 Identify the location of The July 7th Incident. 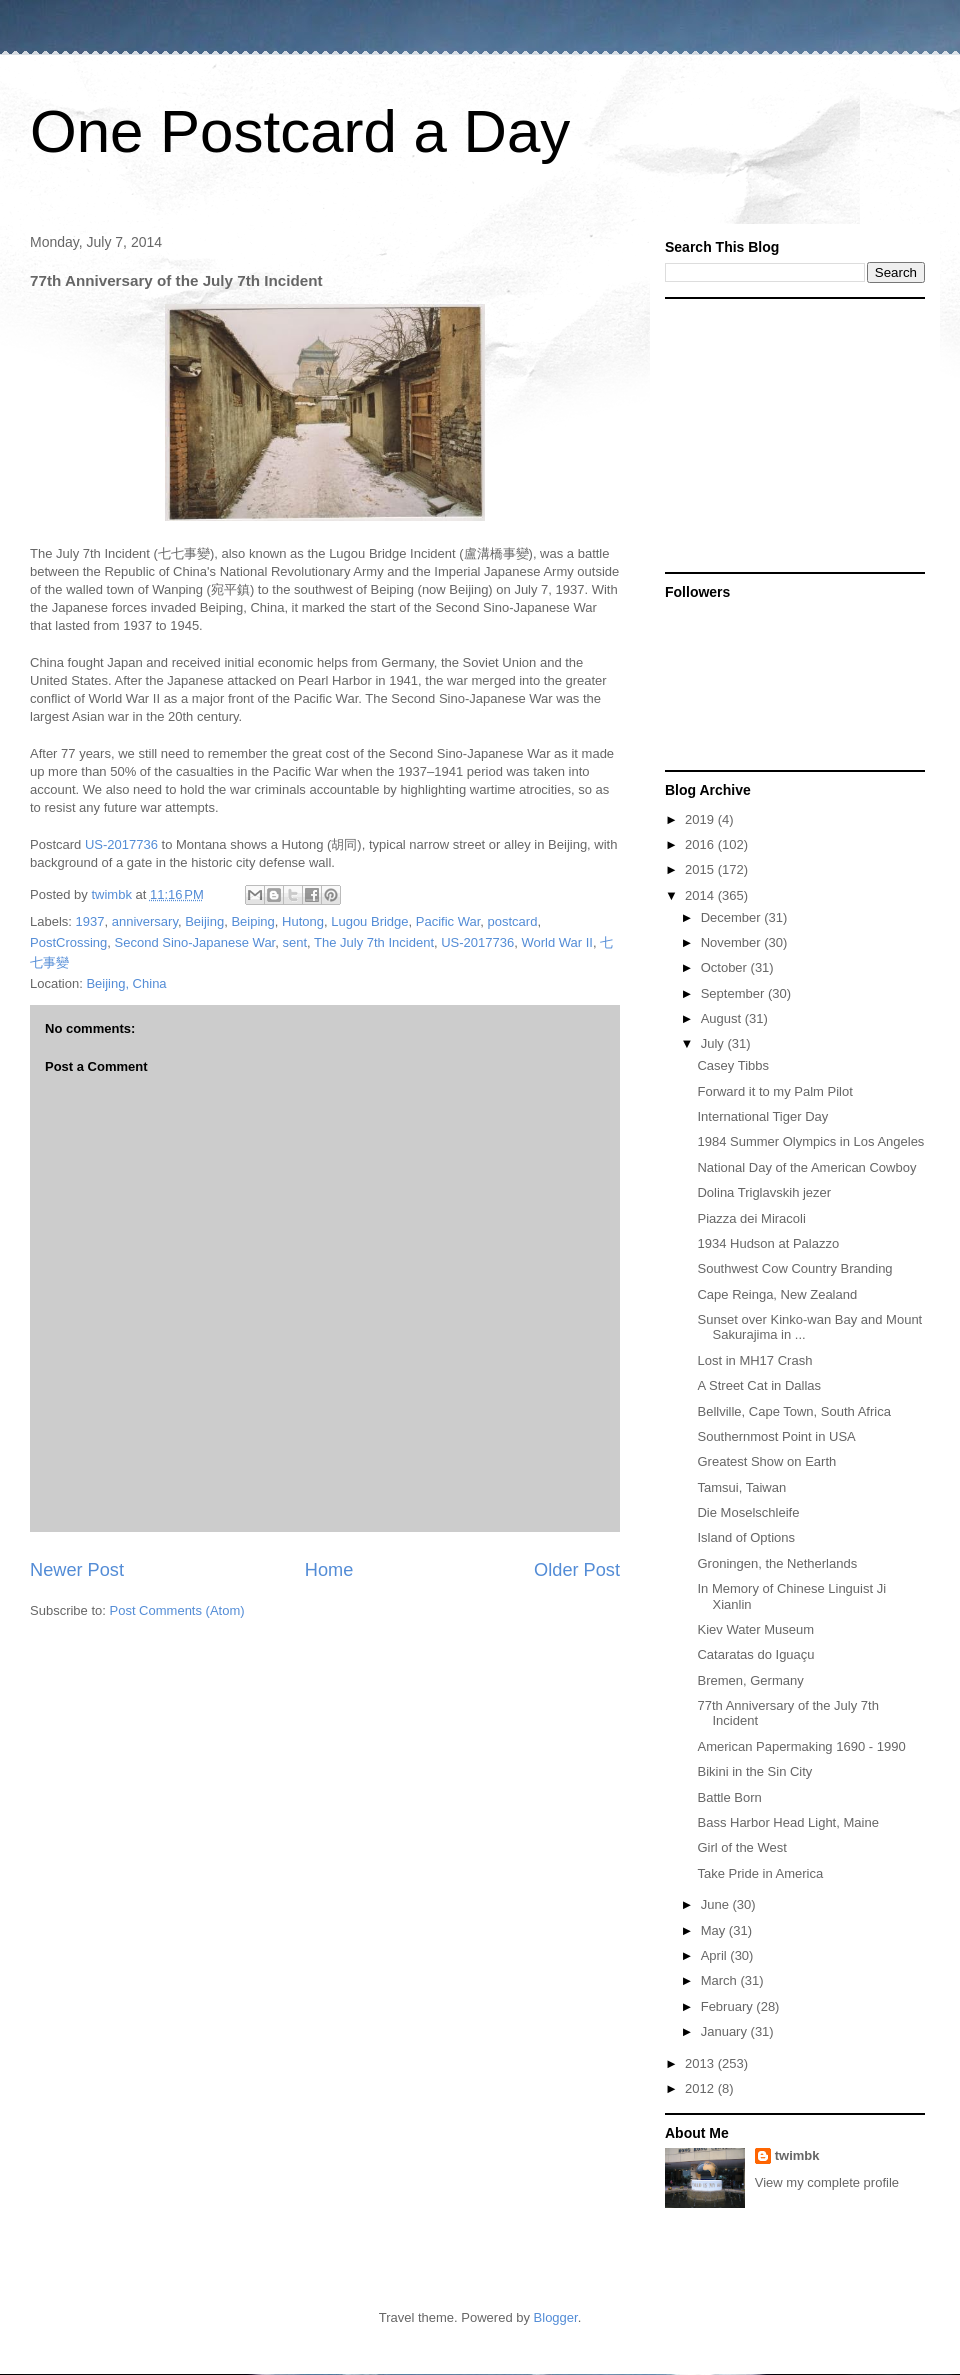
(374, 942).